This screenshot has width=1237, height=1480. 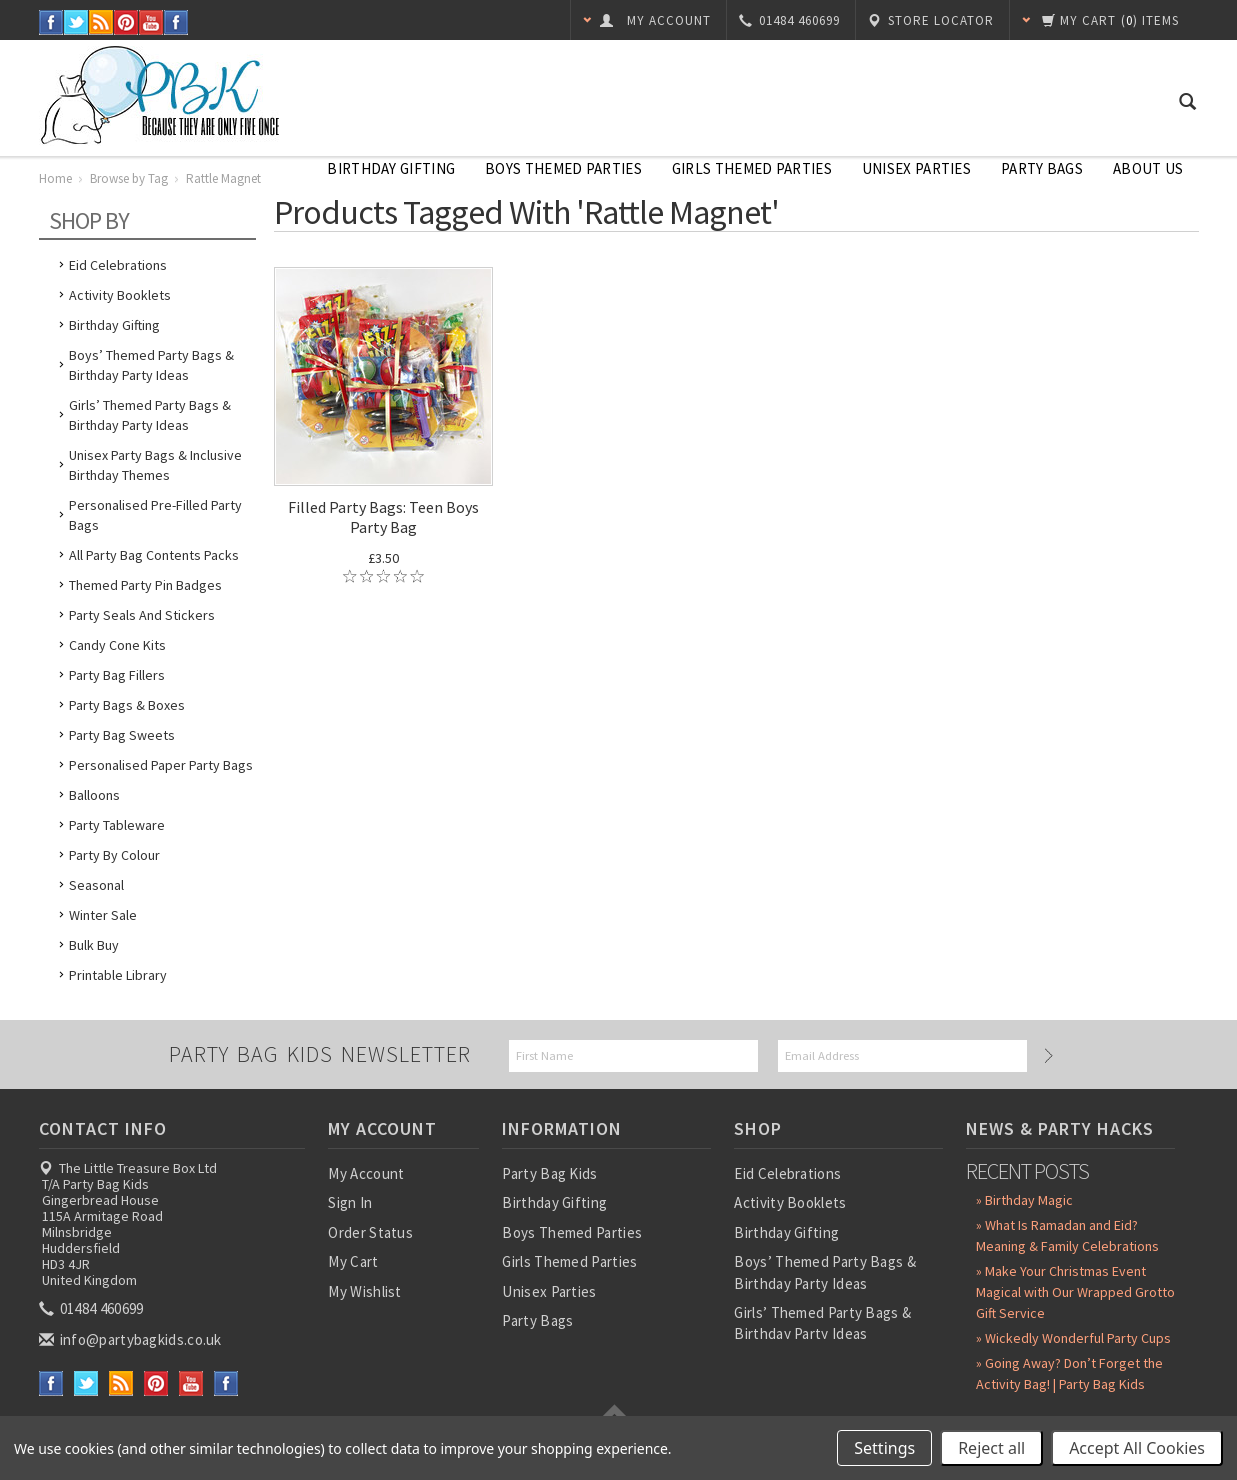 What do you see at coordinates (120, 295) in the screenshot?
I see `Activity Booklets` at bounding box center [120, 295].